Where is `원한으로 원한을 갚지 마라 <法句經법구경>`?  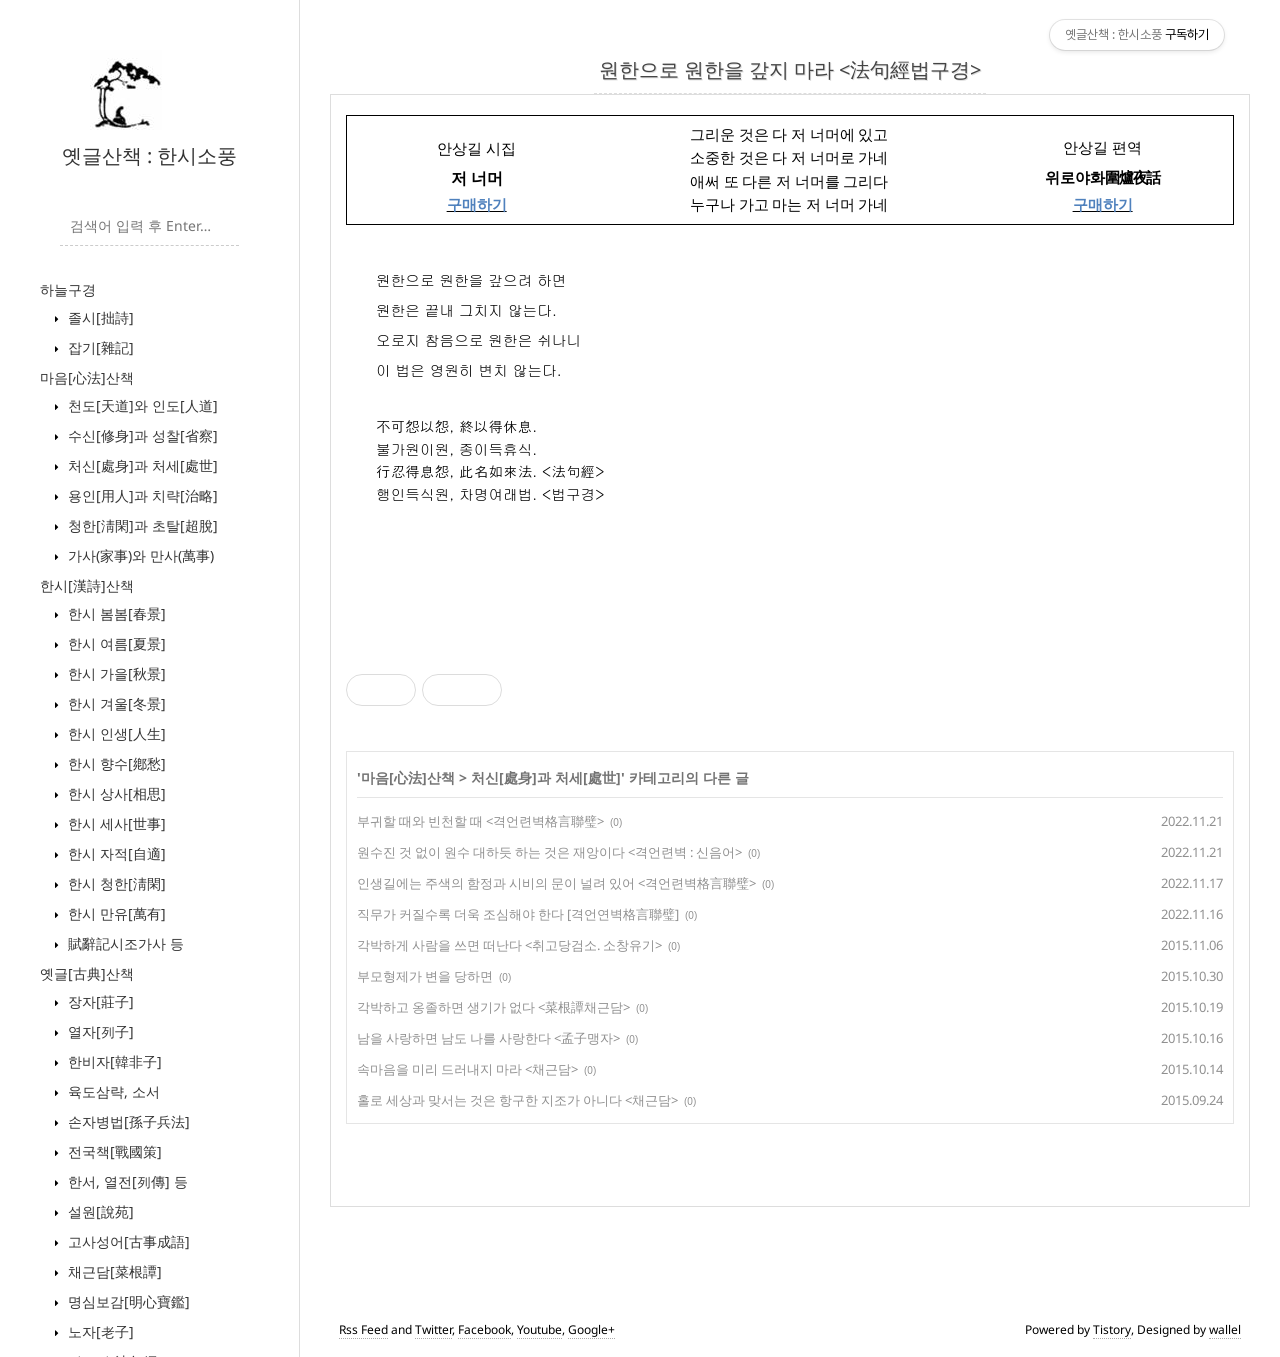 원한으로 원한을 갚지 마라 <法句經법구경> is located at coordinates (790, 69).